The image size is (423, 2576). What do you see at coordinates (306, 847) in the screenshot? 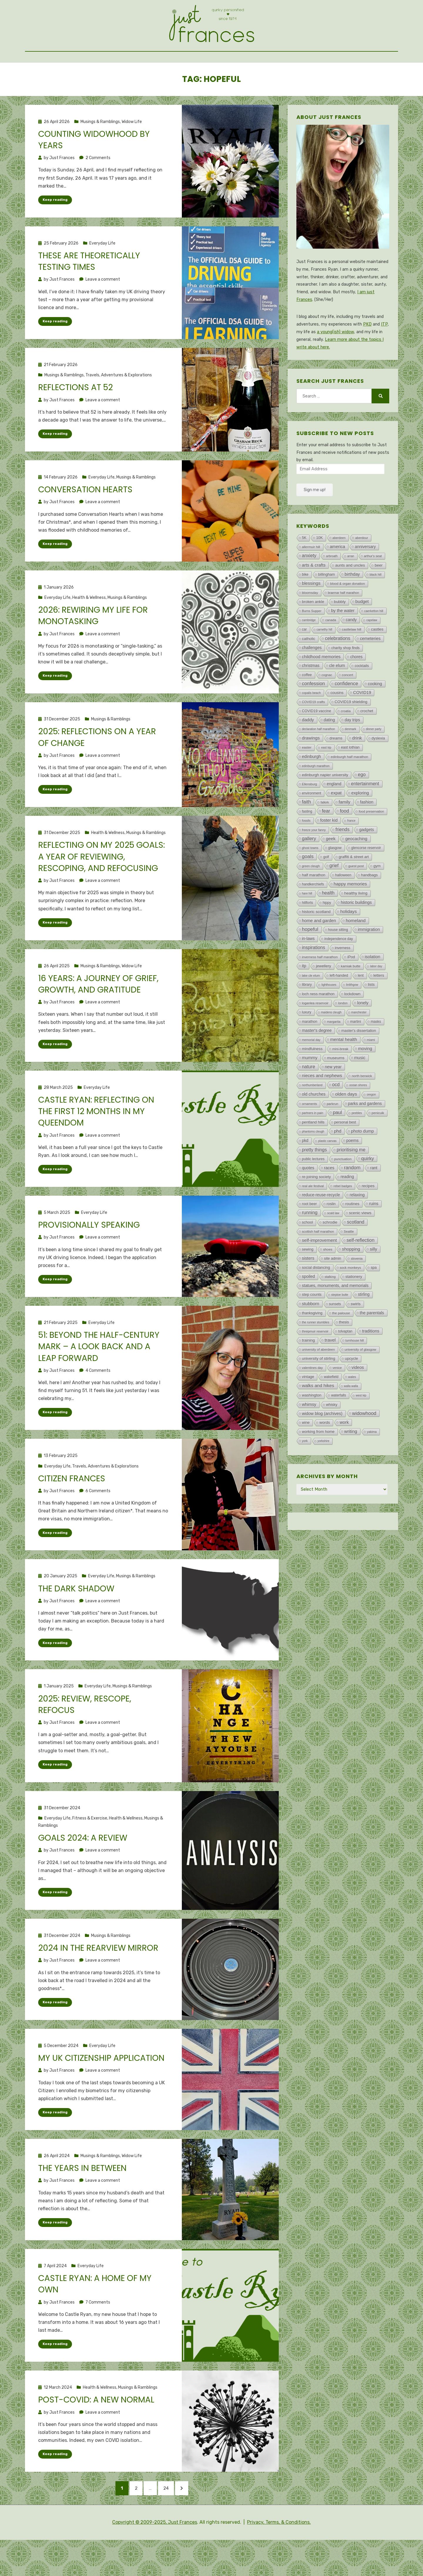
I see `fossils [fossils (2 items)]` at bounding box center [306, 847].